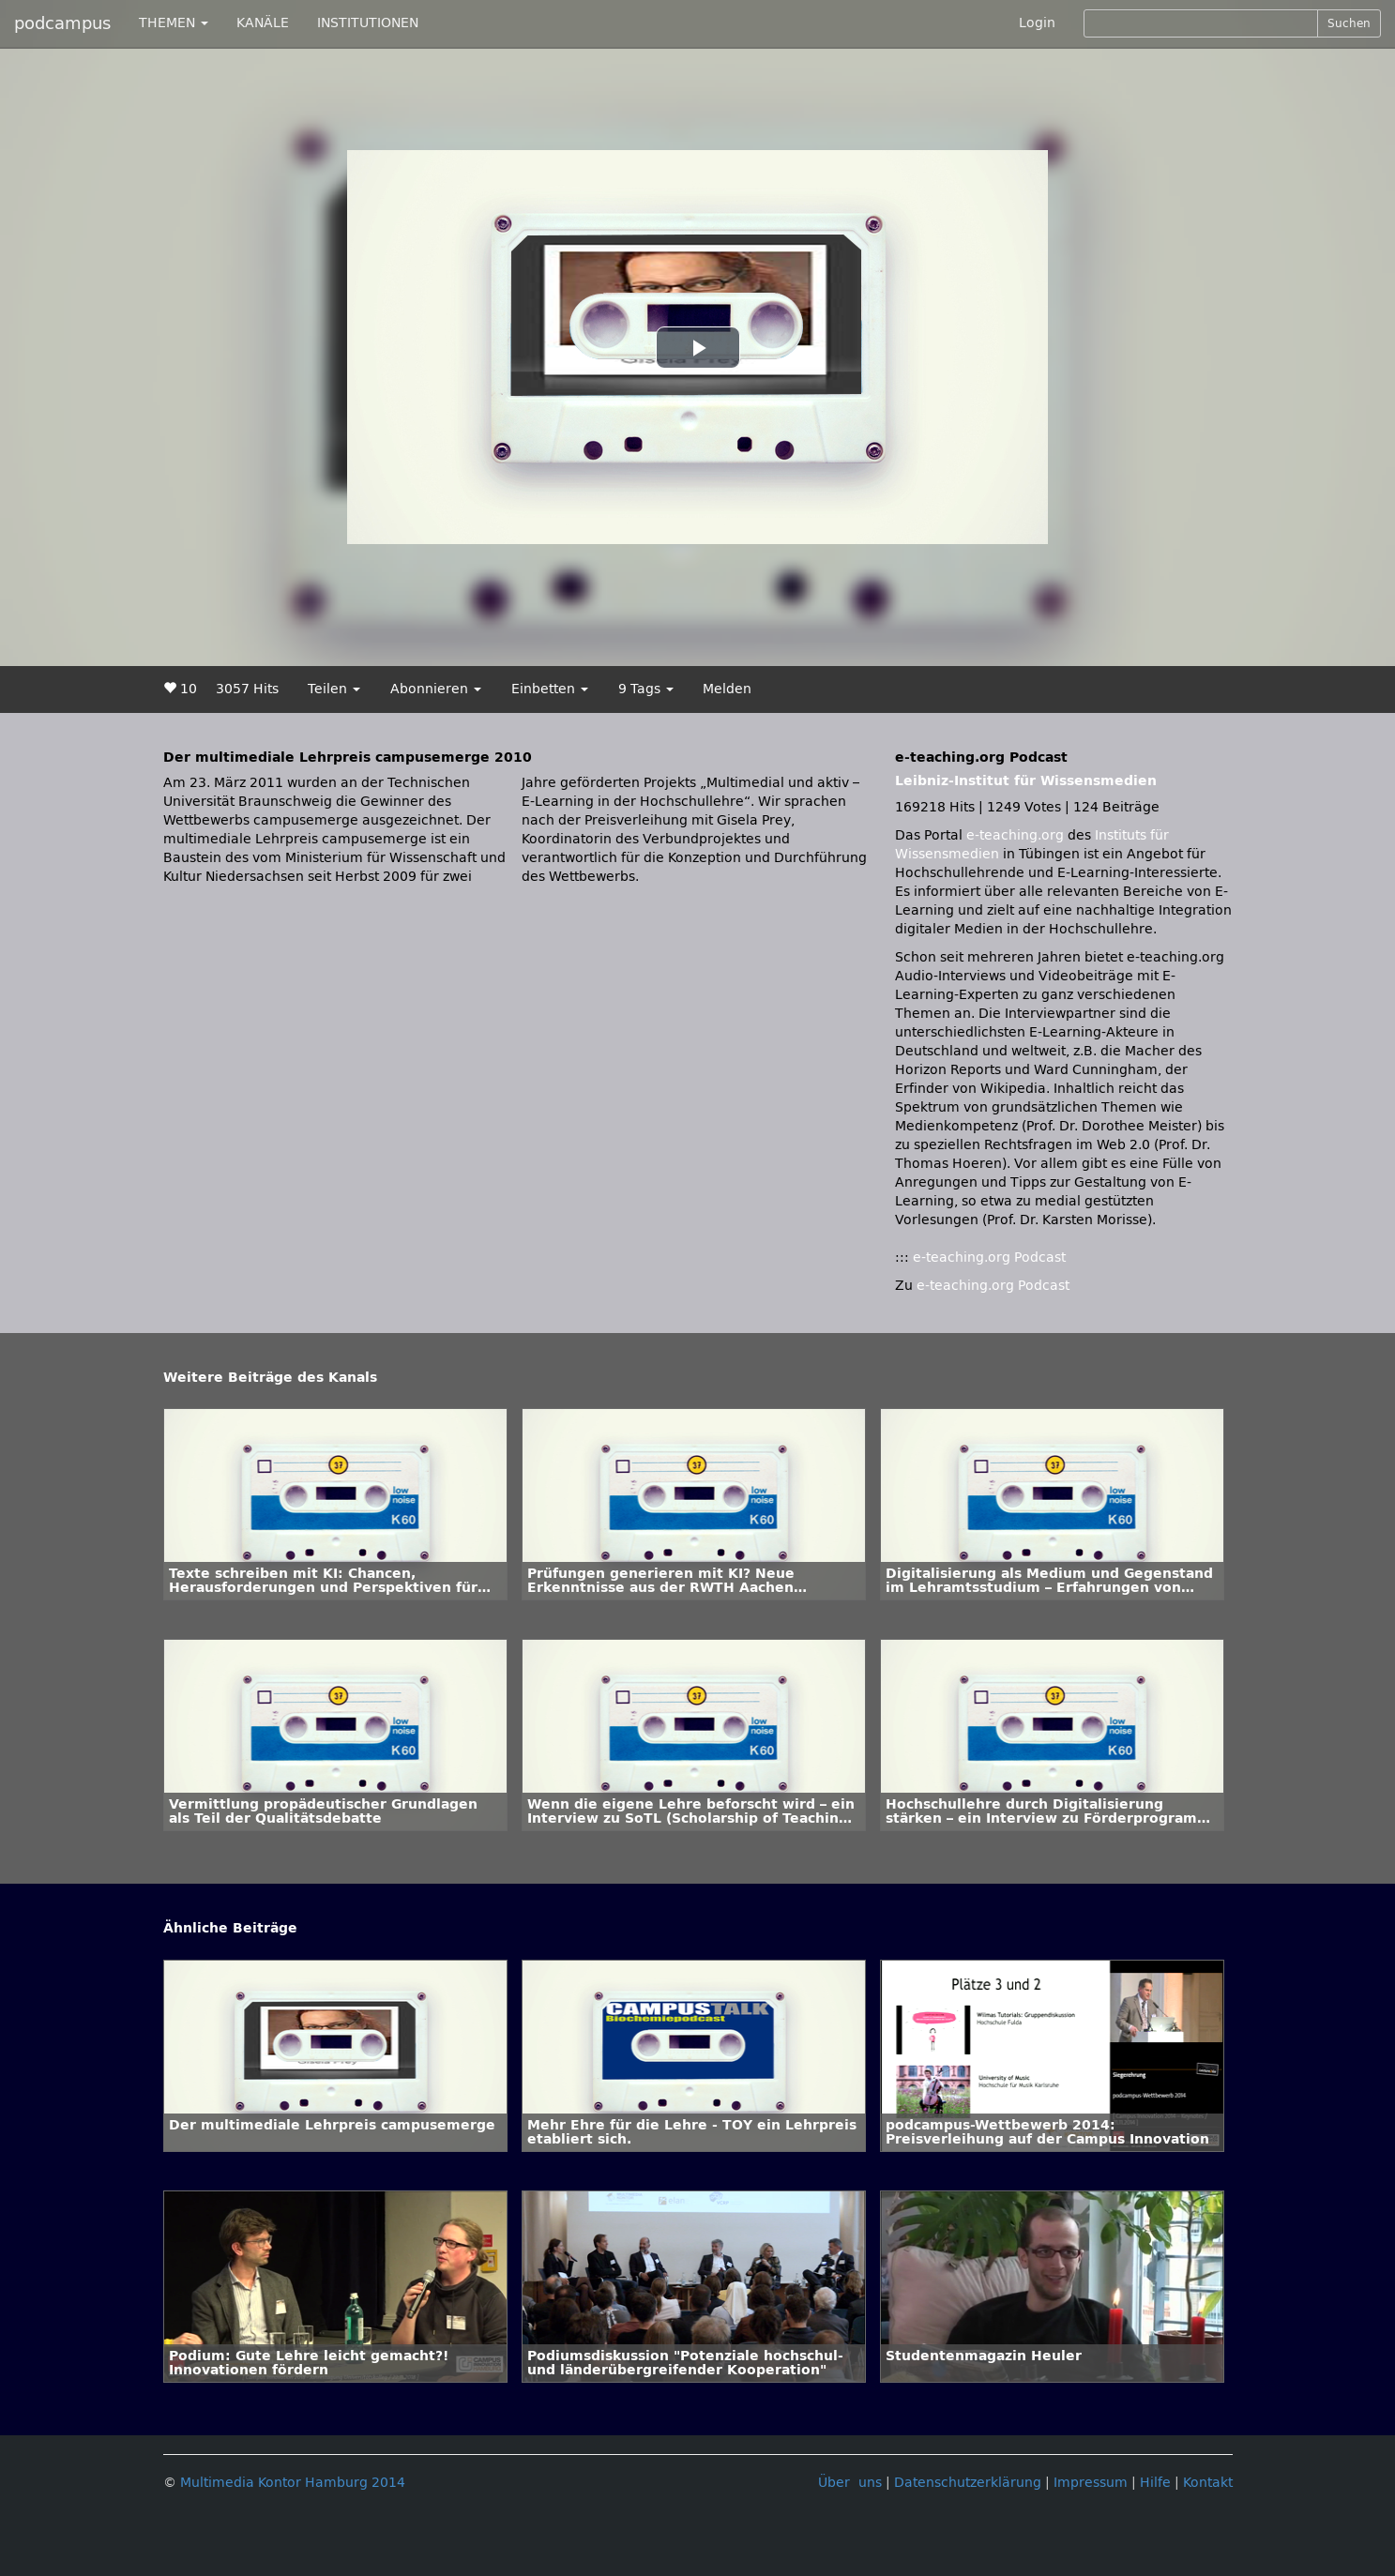 The width and height of the screenshot is (1395, 2576). What do you see at coordinates (1208, 2483) in the screenshot?
I see `Kontakt` at bounding box center [1208, 2483].